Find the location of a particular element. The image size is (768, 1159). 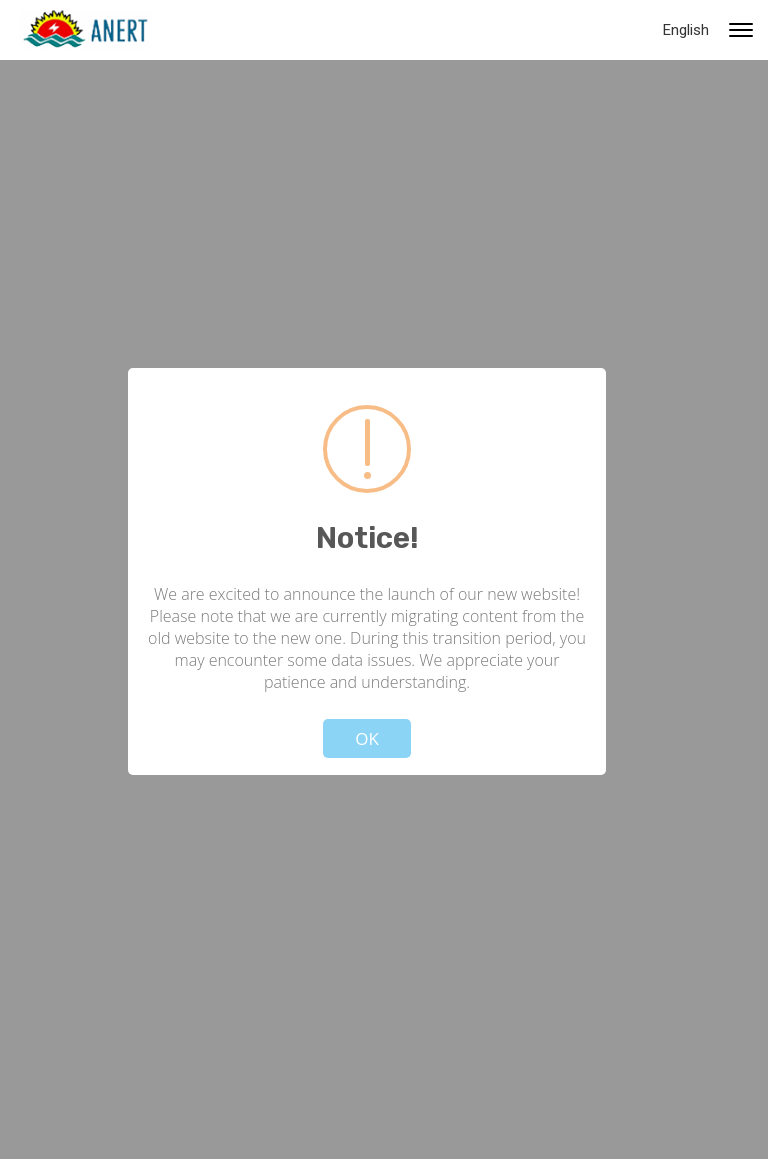

English is located at coordinates (686, 30).